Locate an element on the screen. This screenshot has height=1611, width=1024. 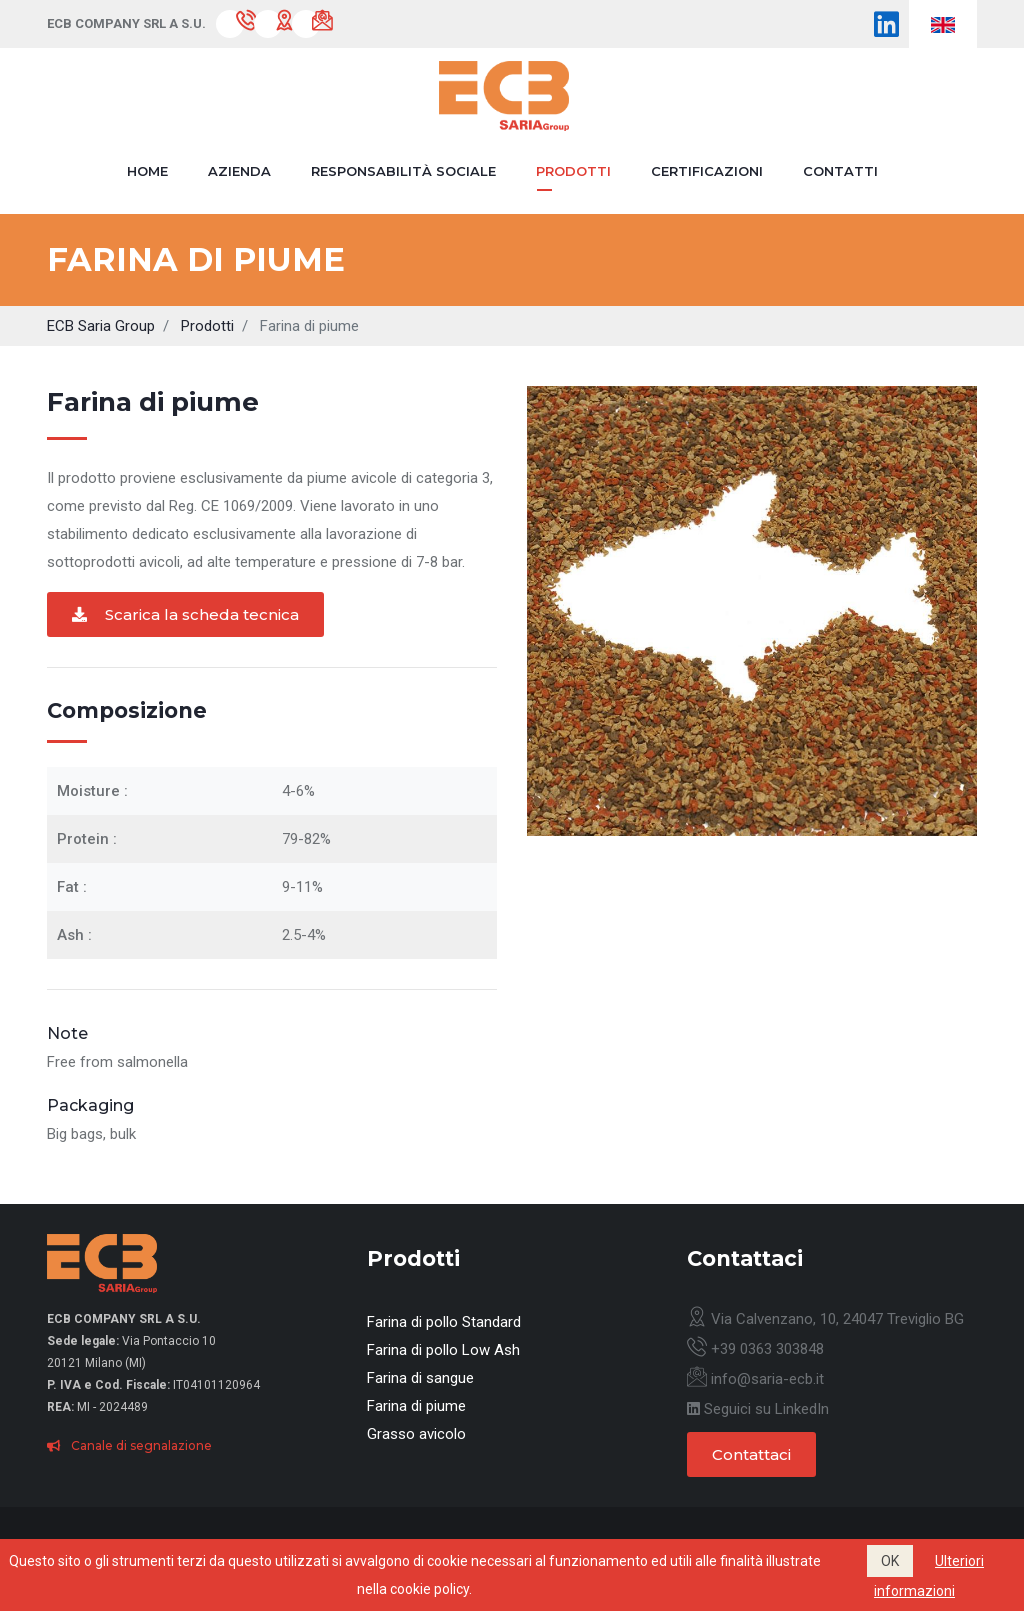
+39 0363 303848 is located at coordinates (755, 1349).